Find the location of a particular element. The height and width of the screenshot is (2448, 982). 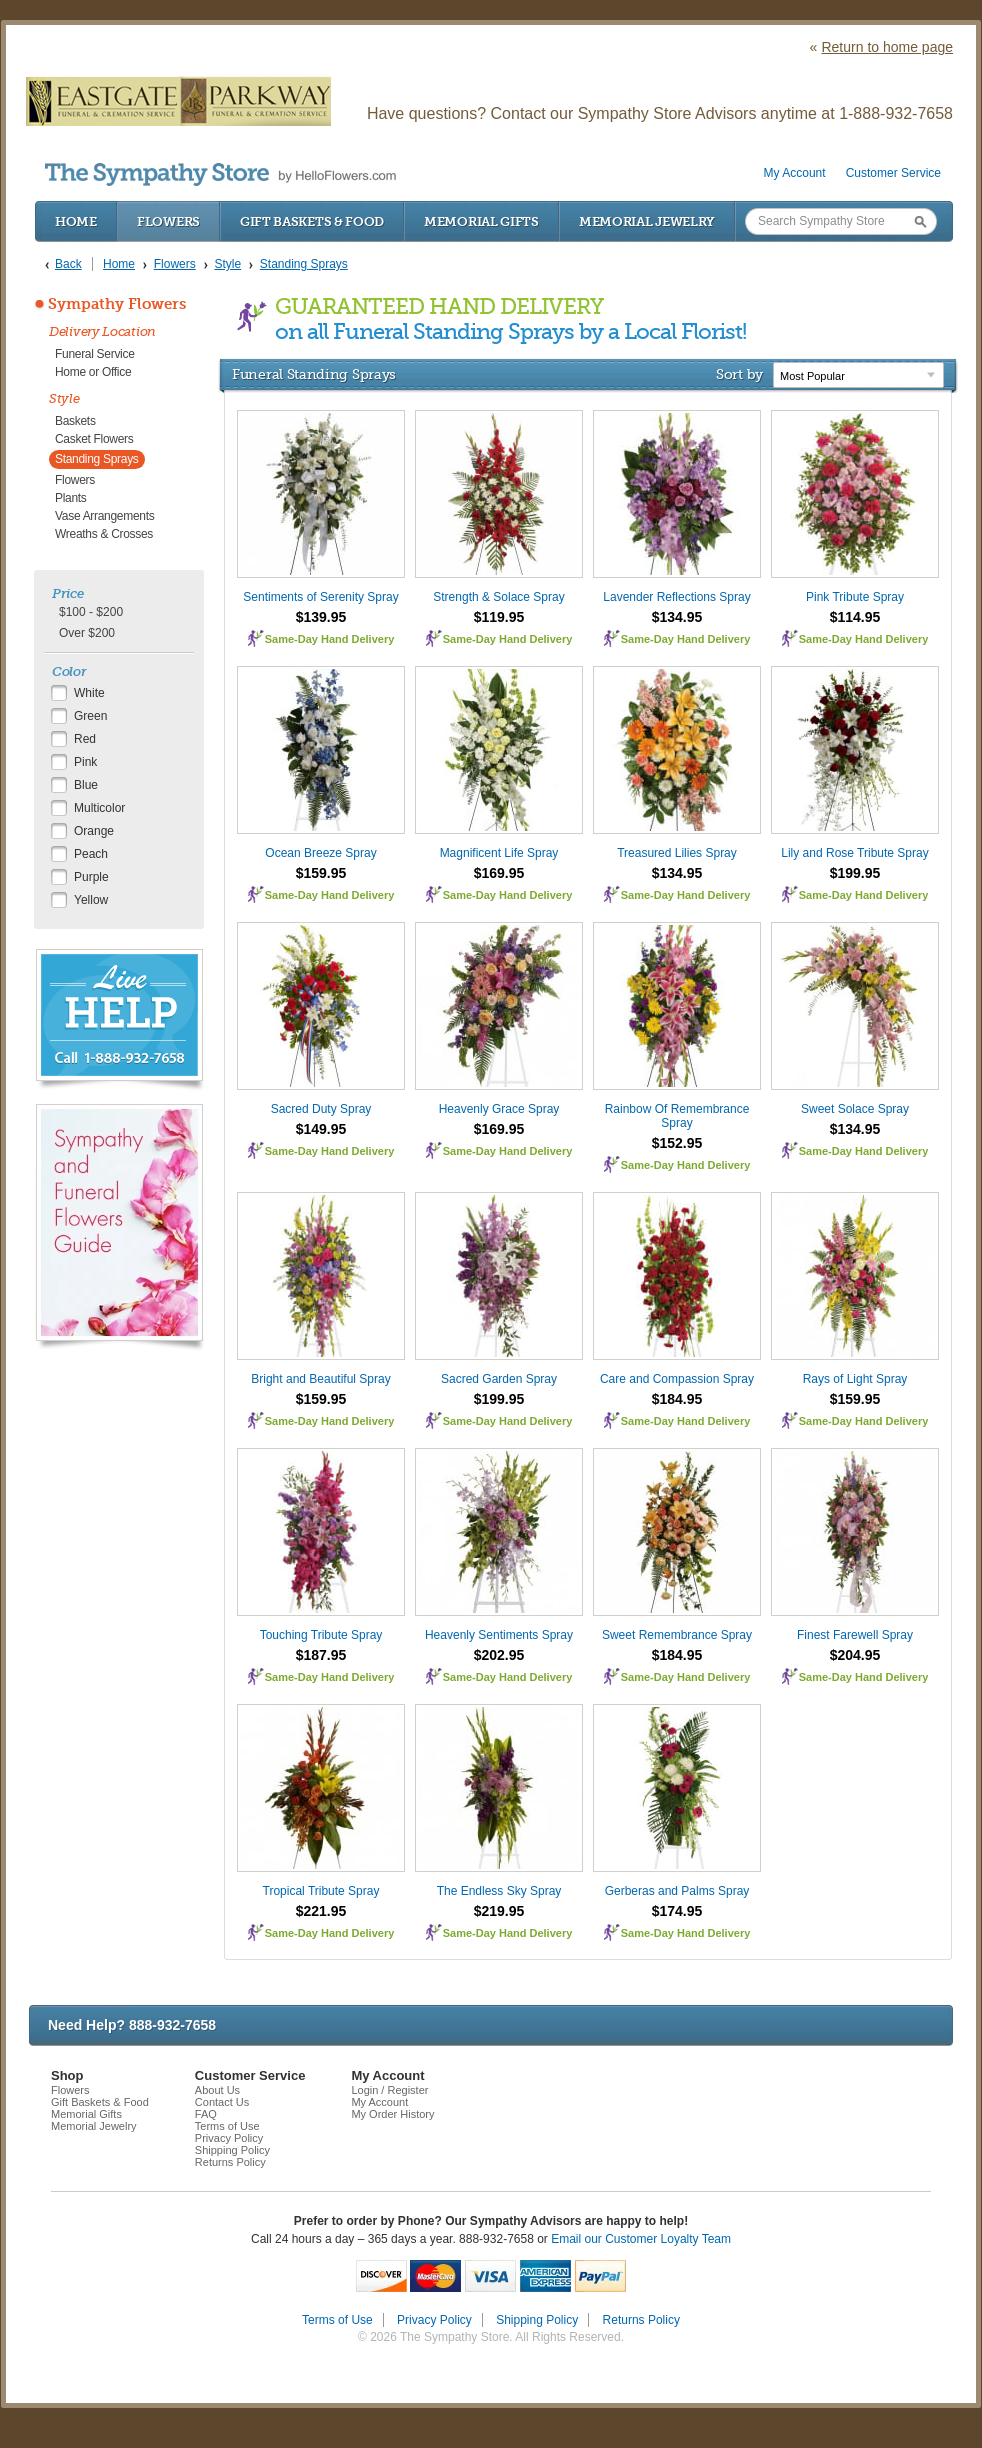

Sympathy Flowers is located at coordinates (117, 304).